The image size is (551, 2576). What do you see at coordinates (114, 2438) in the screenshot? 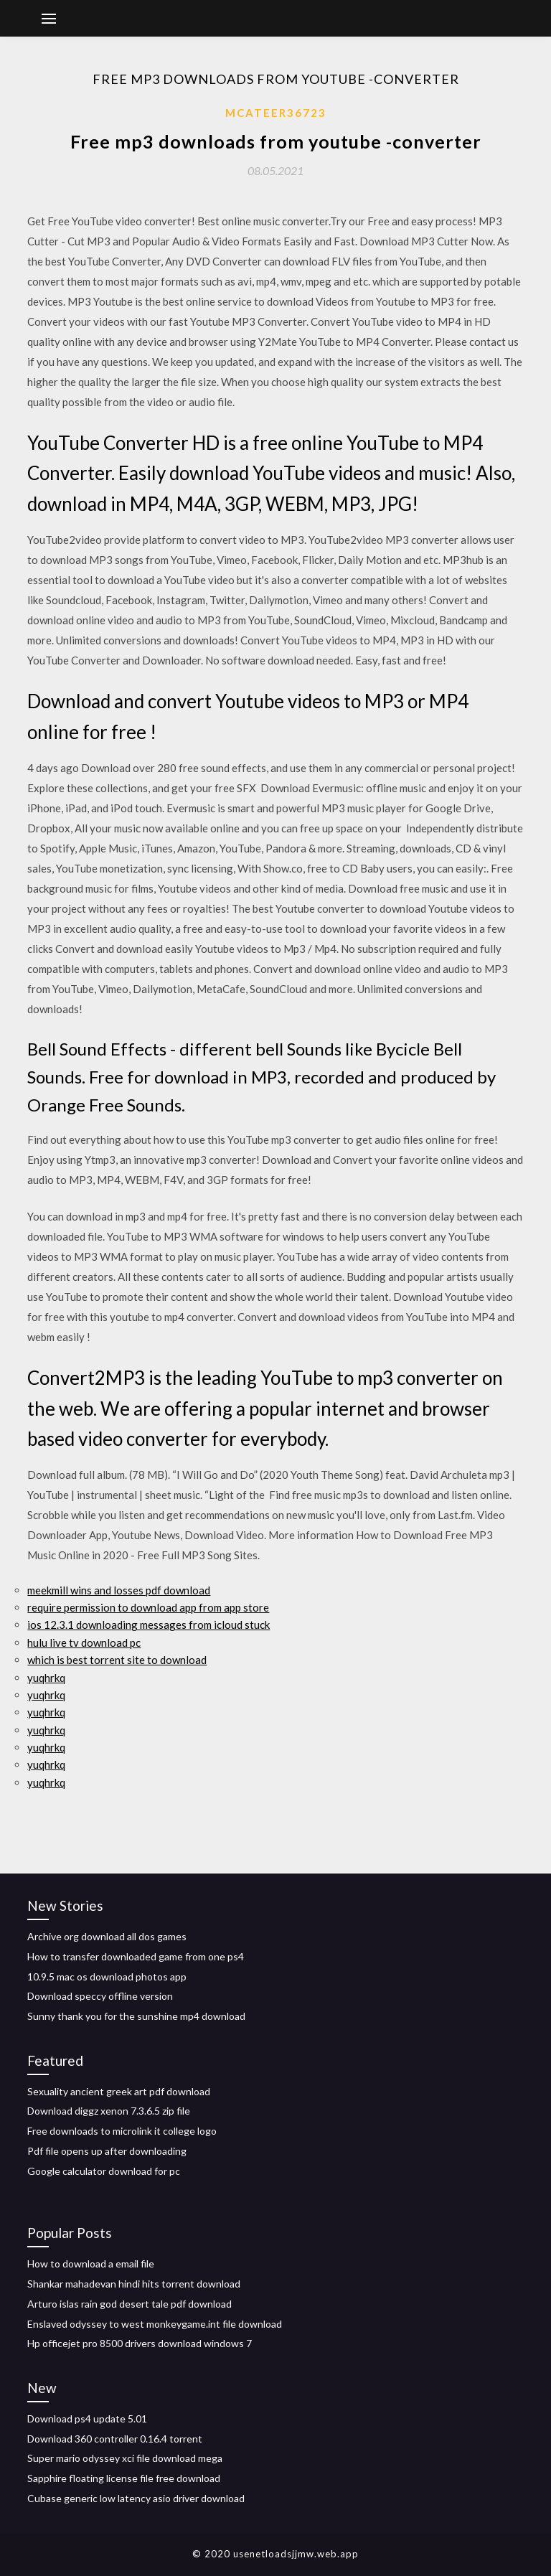
I see `Download 360 controller 0.16.4 torrent` at bounding box center [114, 2438].